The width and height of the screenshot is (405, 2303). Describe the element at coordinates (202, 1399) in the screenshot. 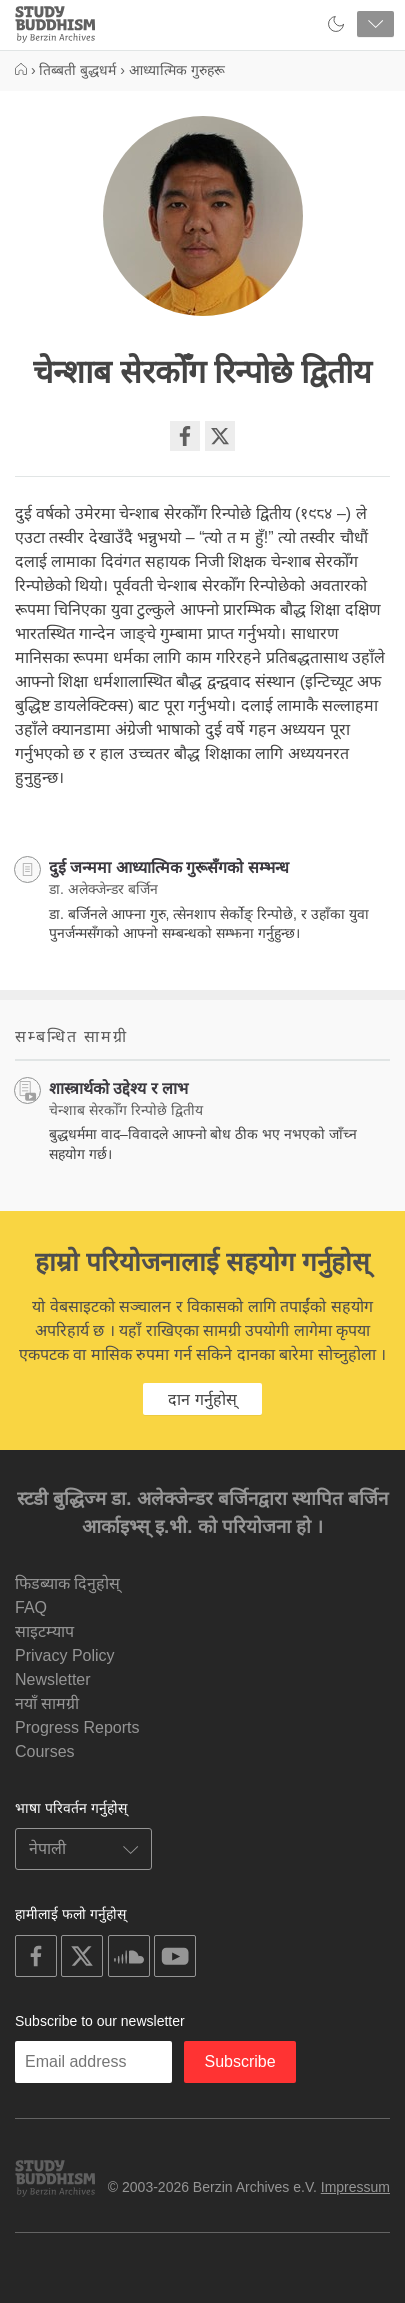

I see `दान गर्नुहोस्` at that location.